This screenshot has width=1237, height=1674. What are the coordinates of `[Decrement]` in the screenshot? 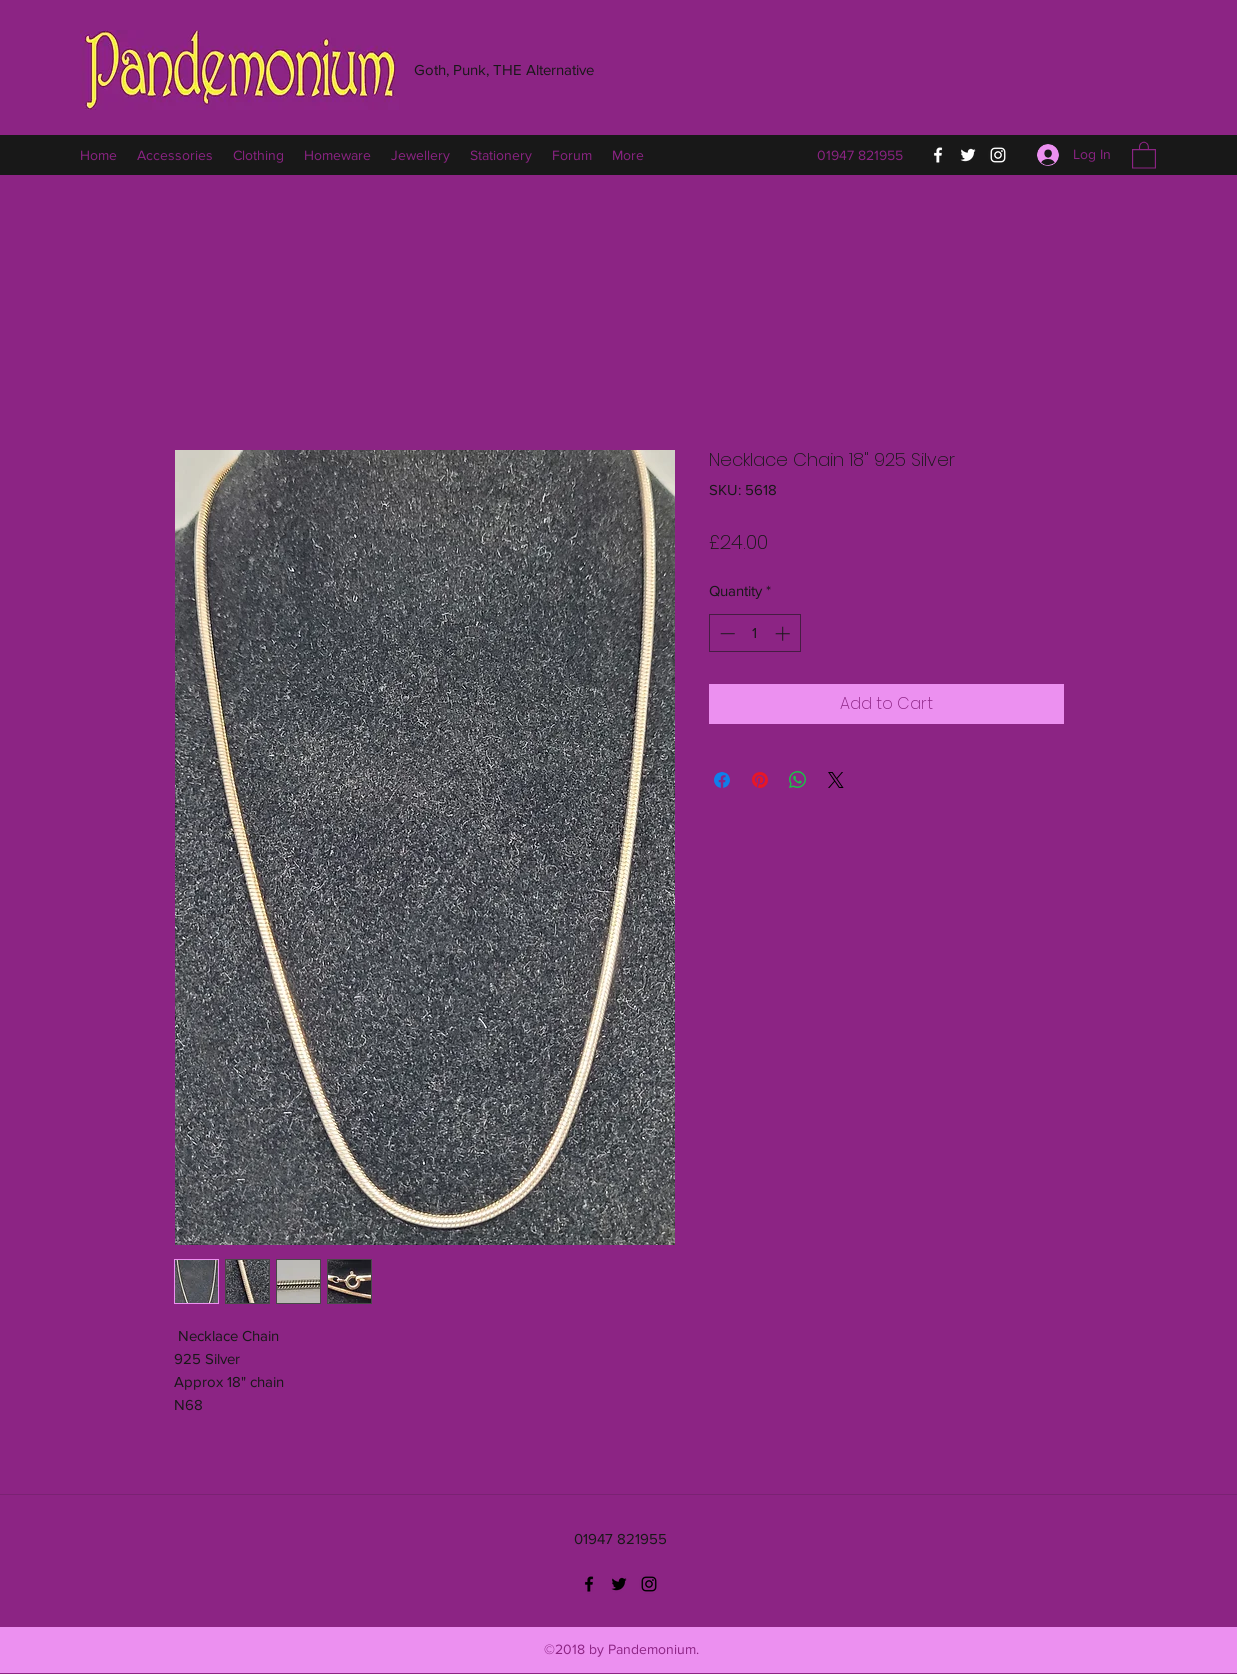 It's located at (725, 633).